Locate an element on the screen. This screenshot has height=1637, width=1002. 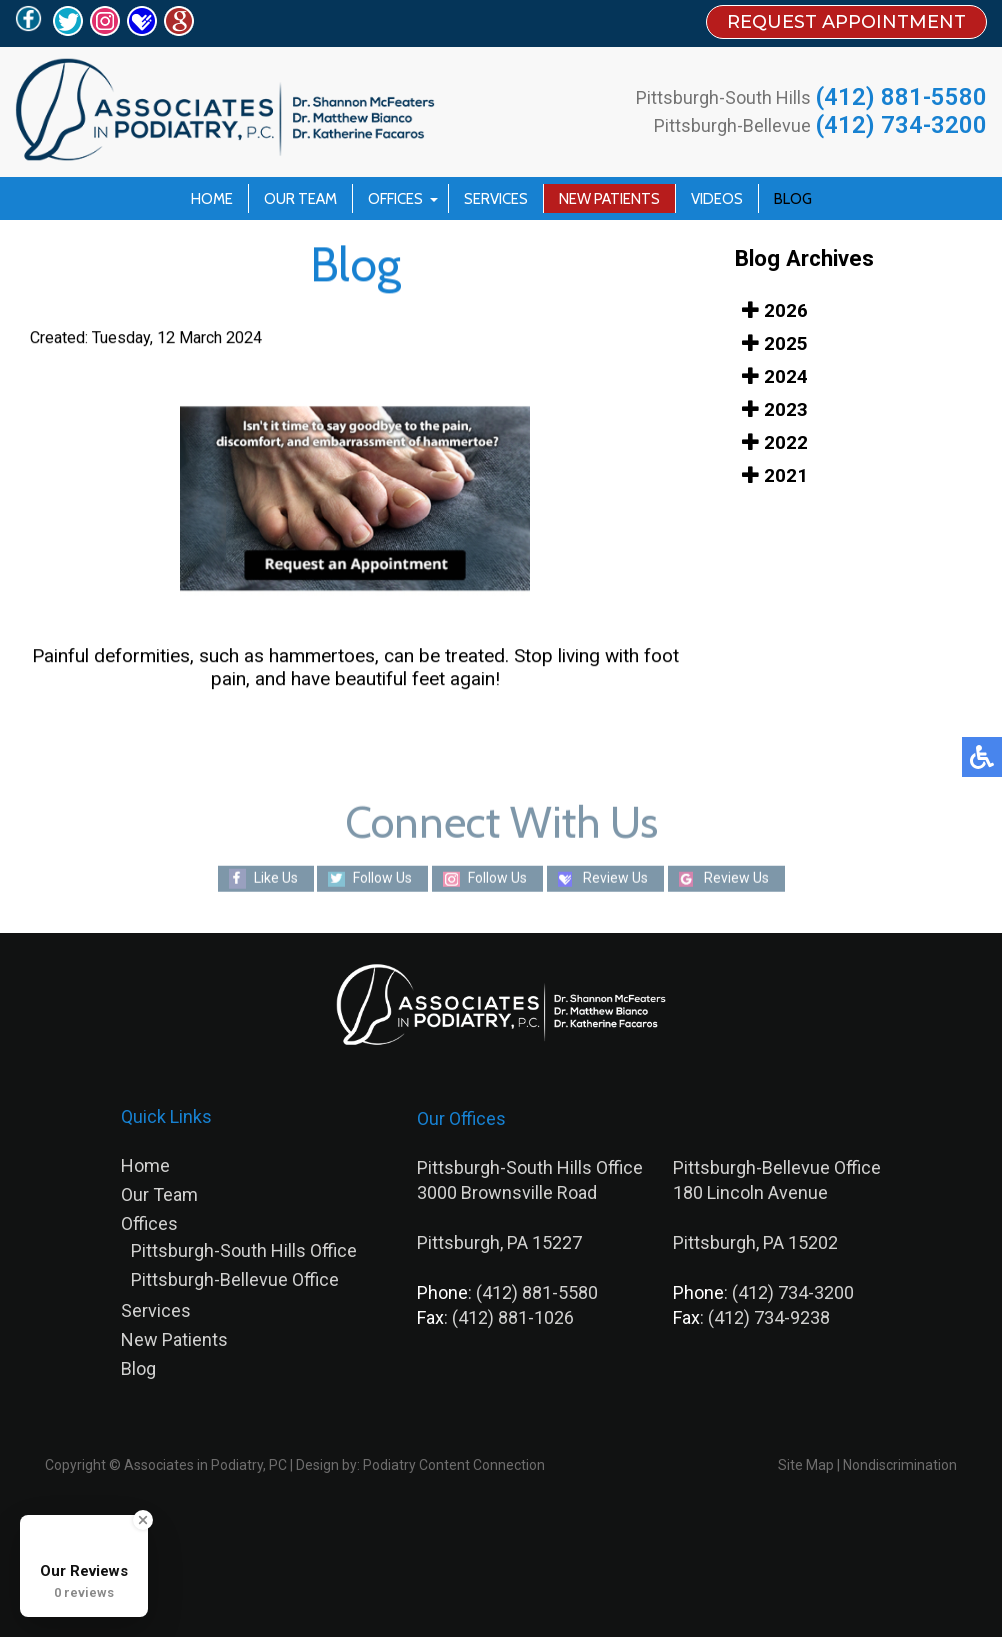
Offices is located at coordinates (395, 199).